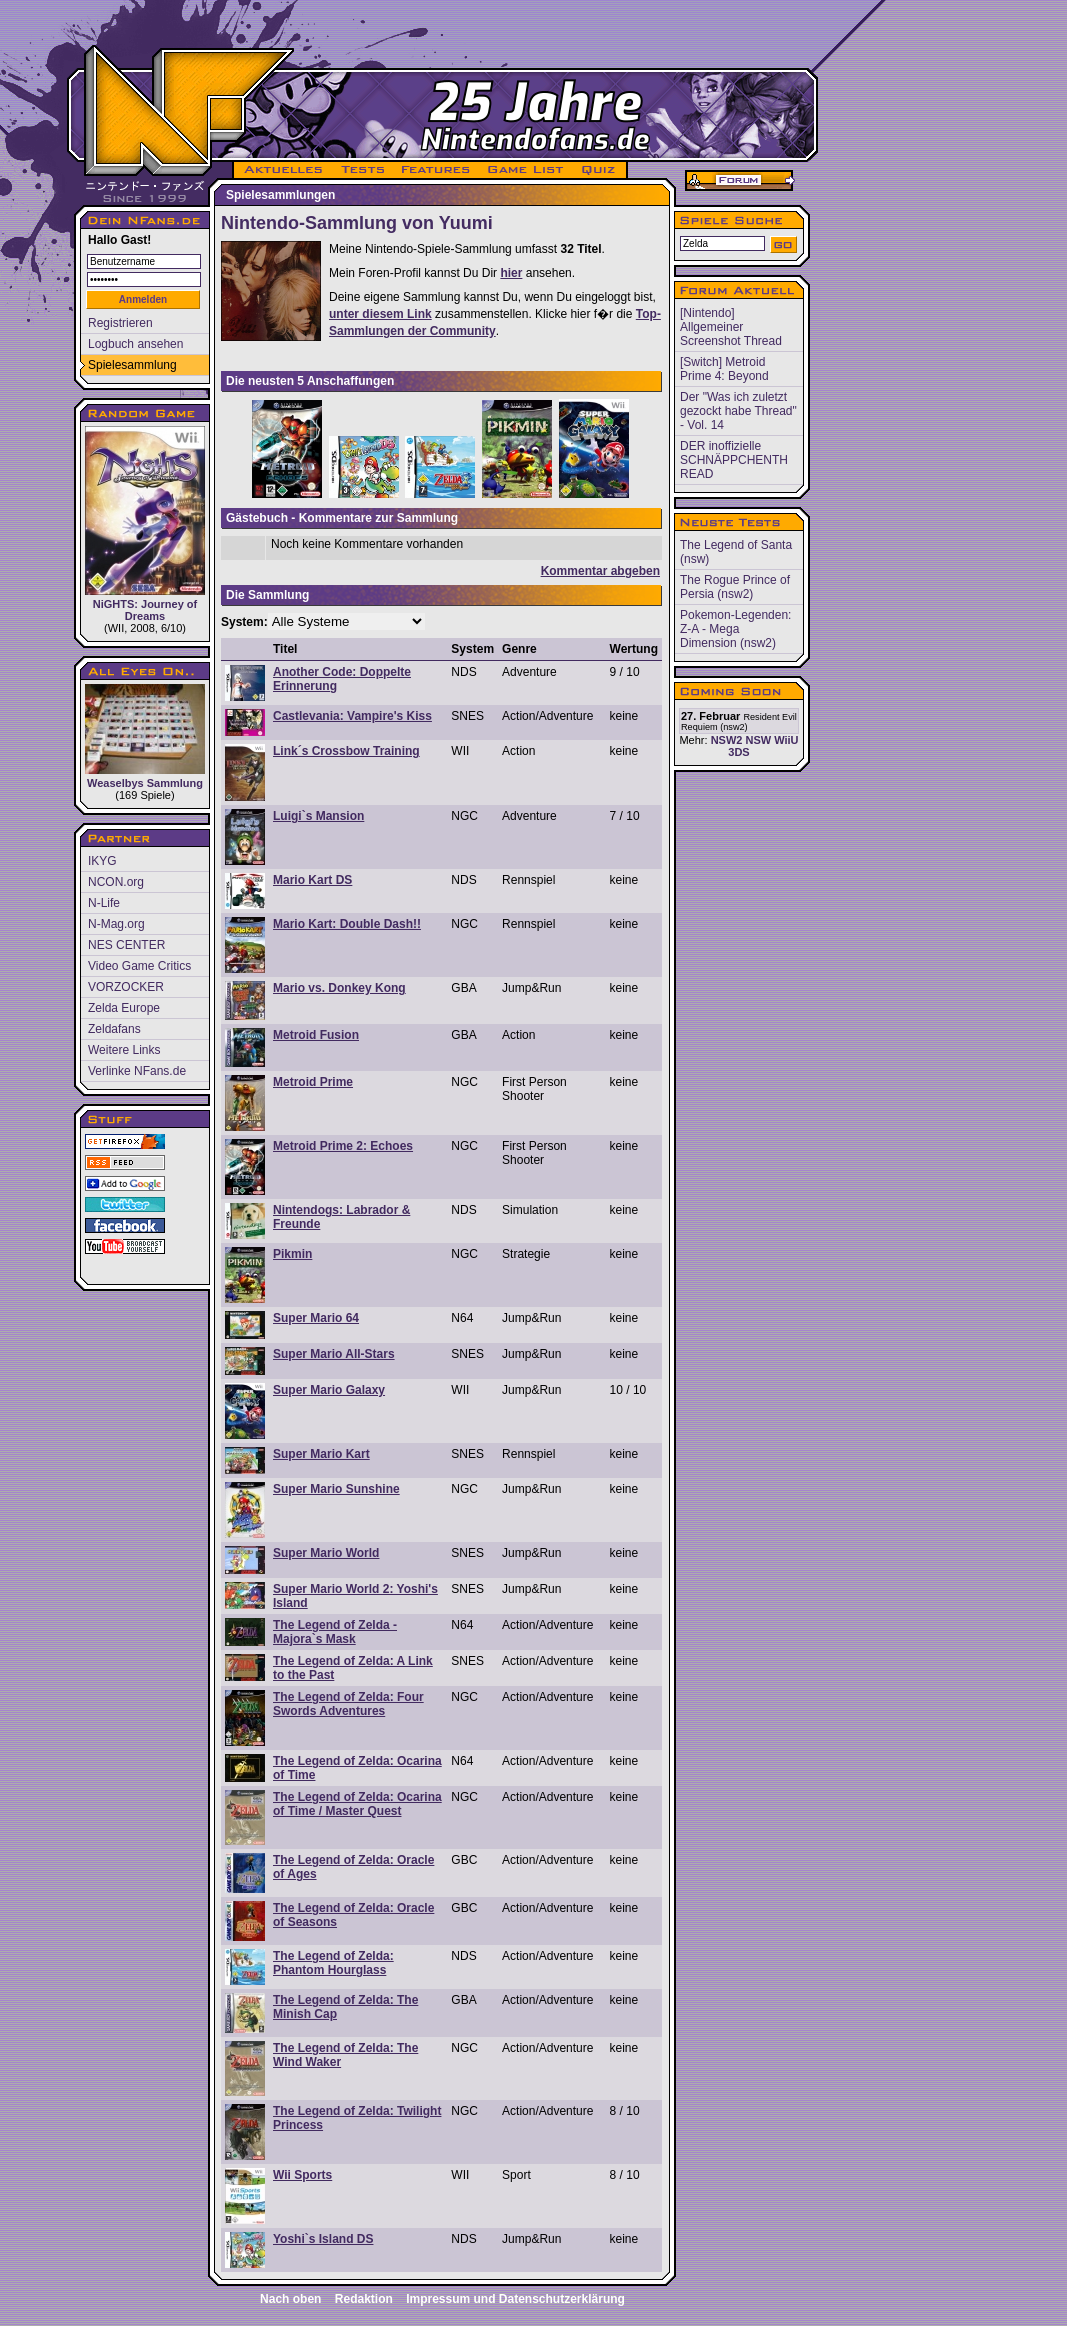  I want to click on N-Mag.org, so click(116, 924).